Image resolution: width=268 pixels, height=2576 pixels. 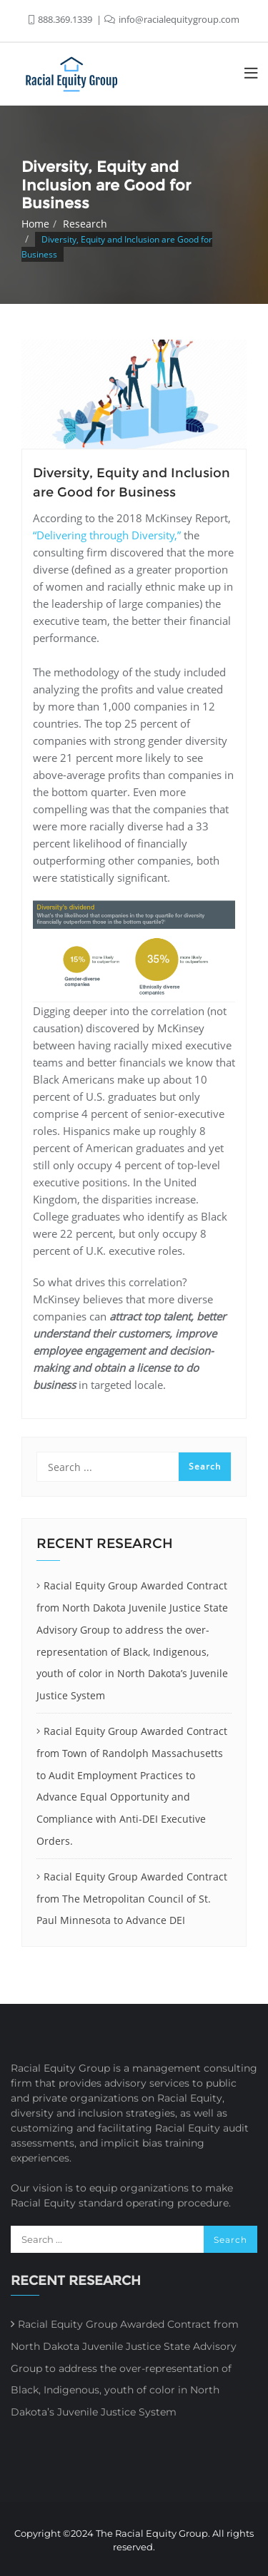 I want to click on “Delivering through Diversity,”, so click(x=107, y=535).